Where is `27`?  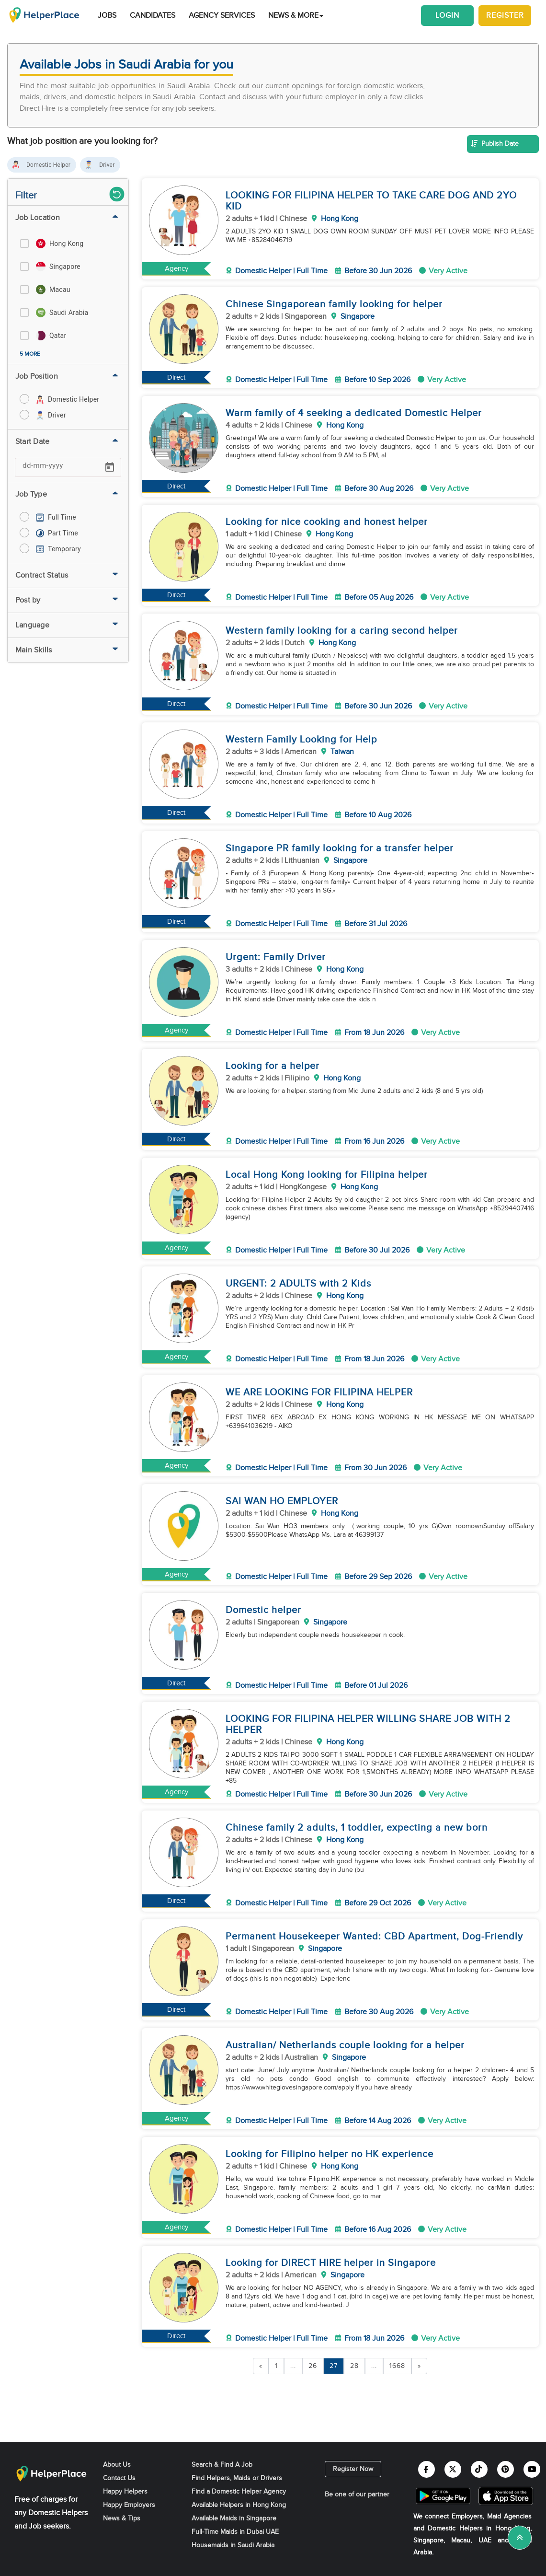
27 is located at coordinates (334, 2366).